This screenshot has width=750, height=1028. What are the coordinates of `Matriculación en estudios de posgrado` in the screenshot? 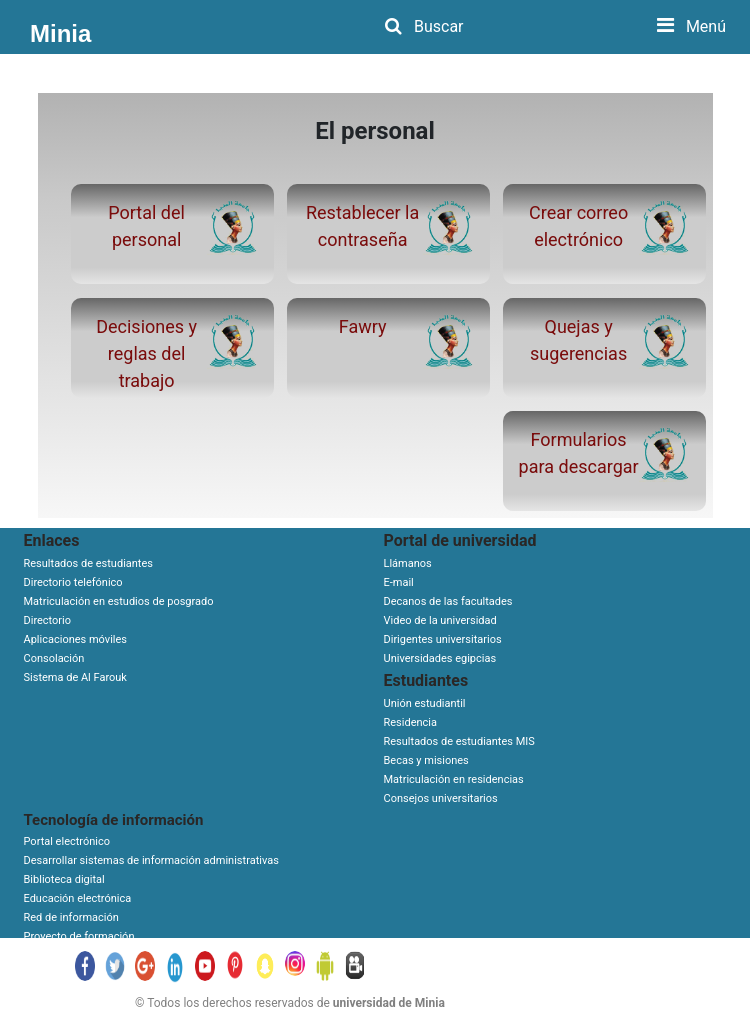 It's located at (119, 601).